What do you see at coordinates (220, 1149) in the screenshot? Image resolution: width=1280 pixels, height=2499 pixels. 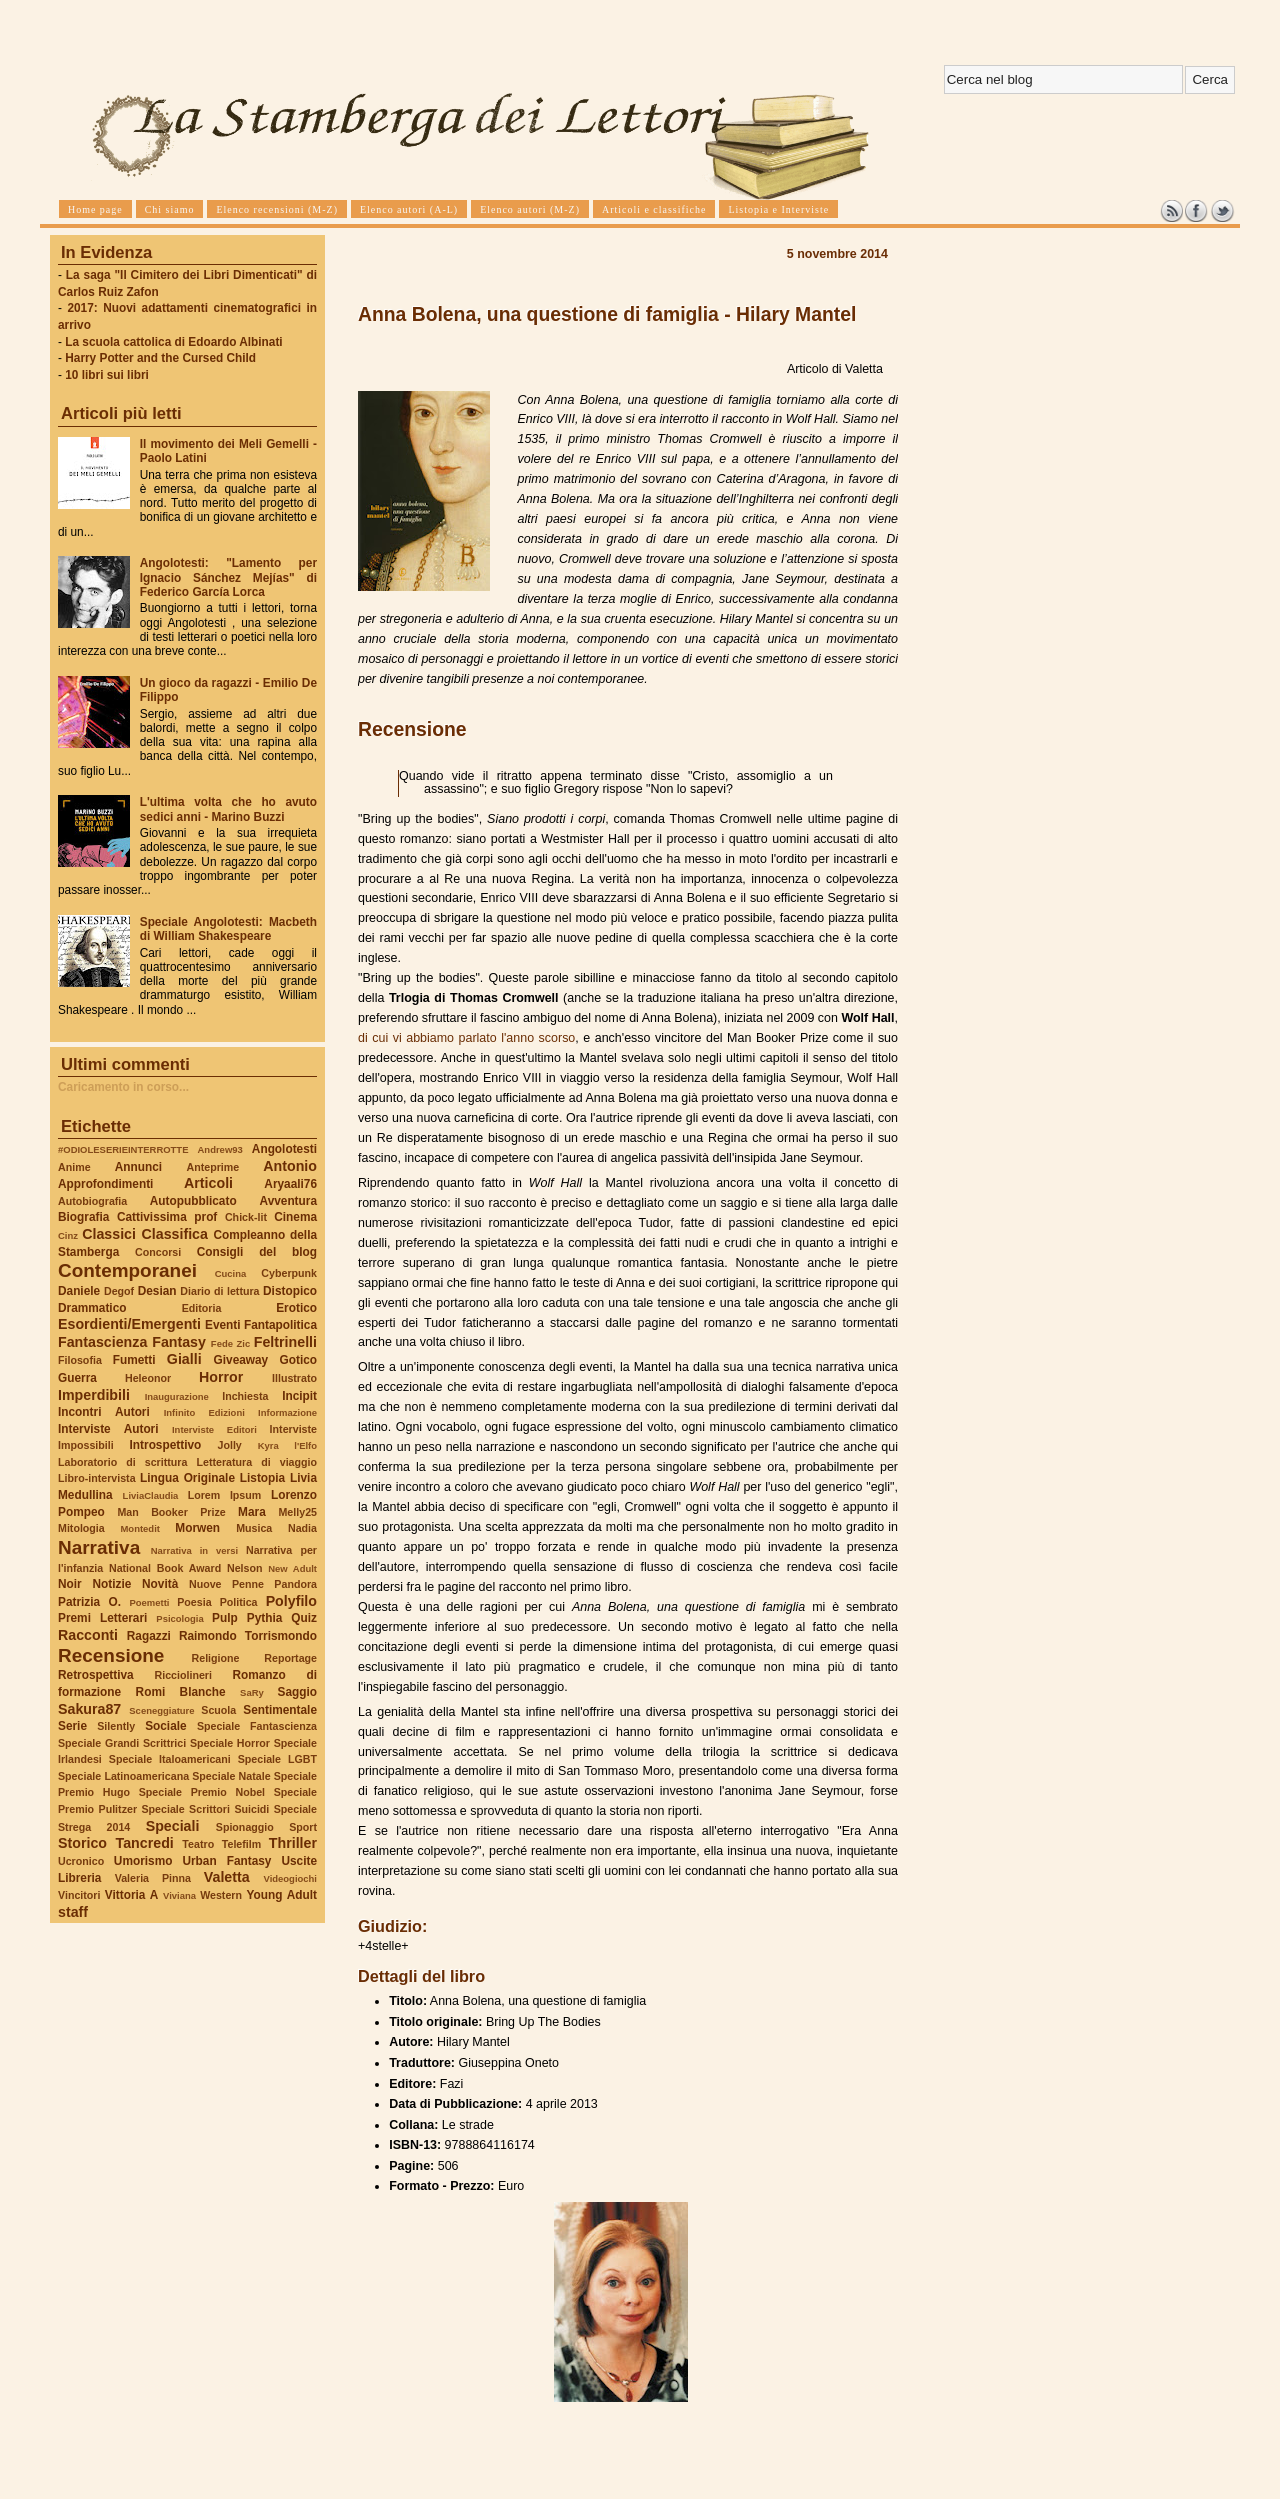 I see `Andrew93` at bounding box center [220, 1149].